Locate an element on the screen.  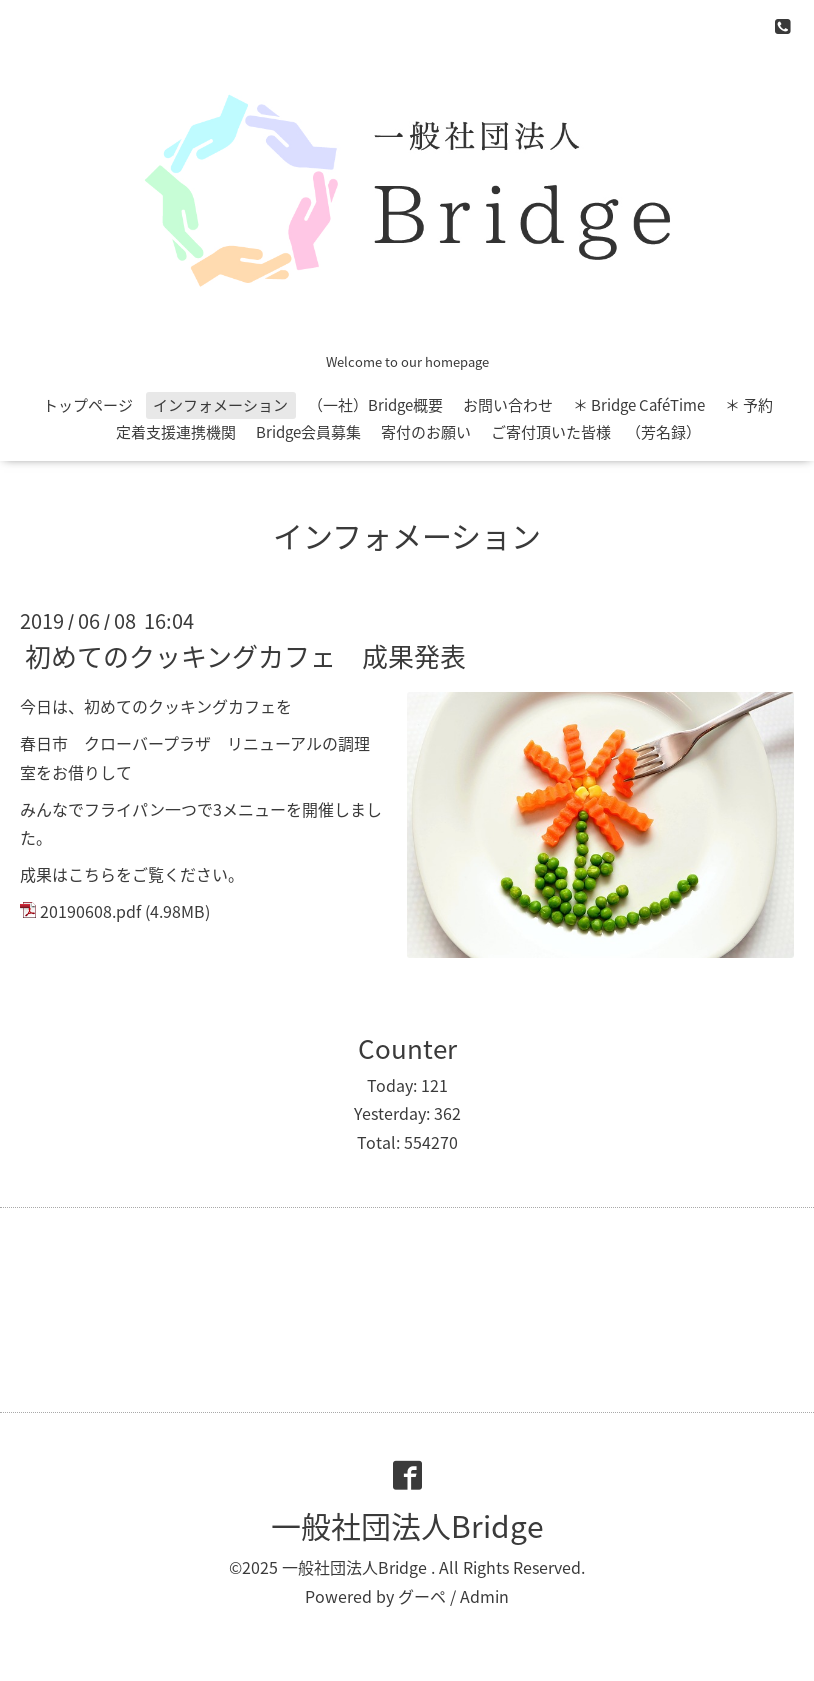
＊ 予約 is located at coordinates (749, 405).